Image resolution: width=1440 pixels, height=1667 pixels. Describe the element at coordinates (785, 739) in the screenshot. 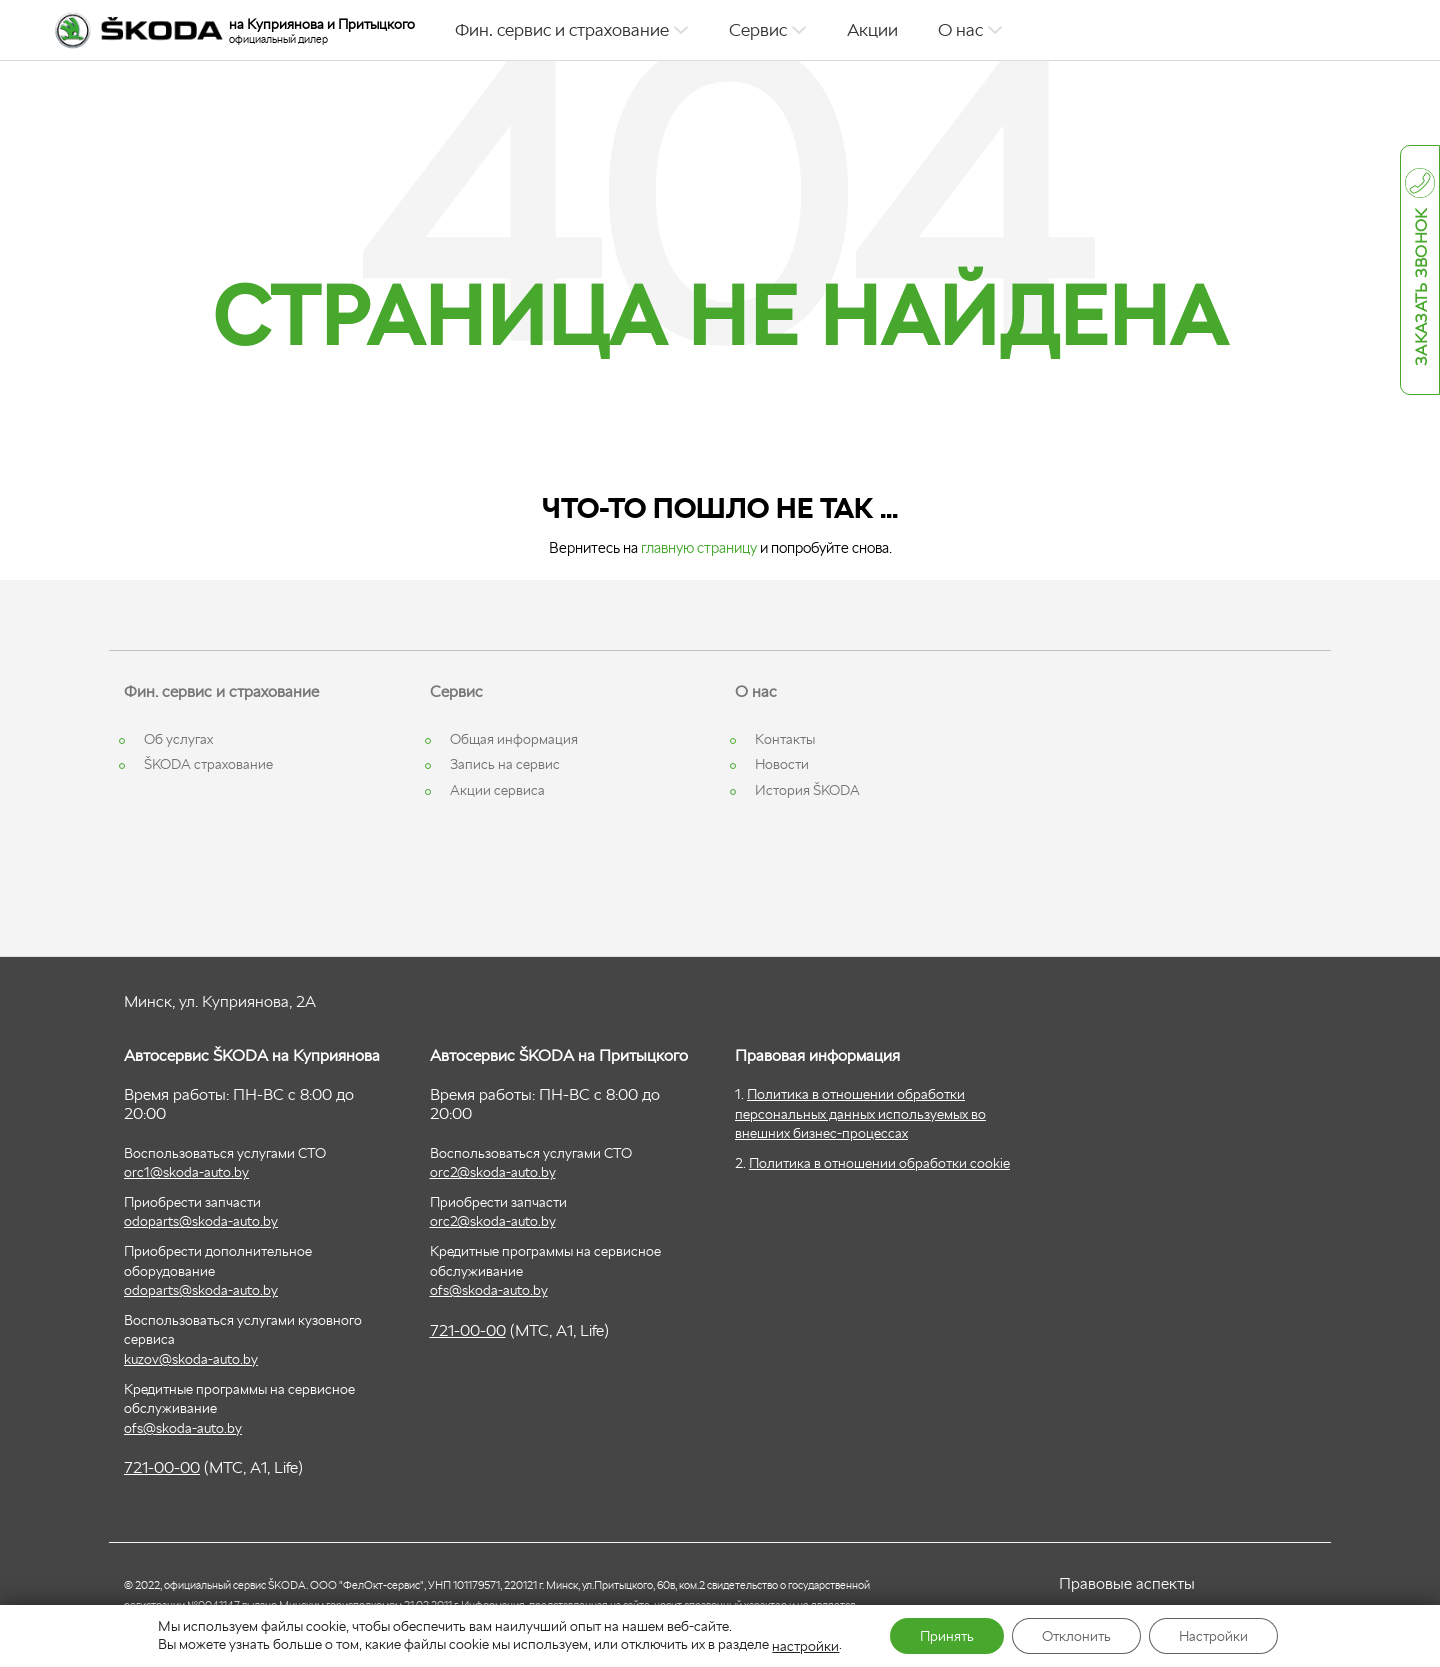

I see `Контакты` at that location.